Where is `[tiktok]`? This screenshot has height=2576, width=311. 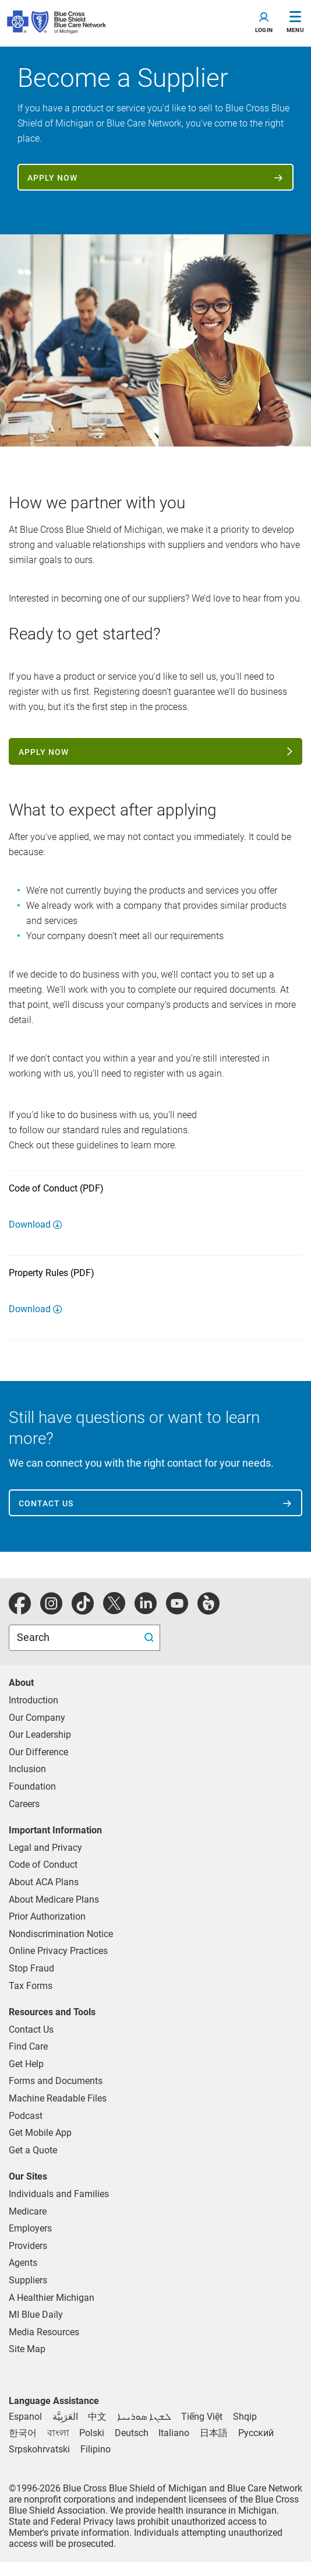
[tiktok] is located at coordinates (83, 1609).